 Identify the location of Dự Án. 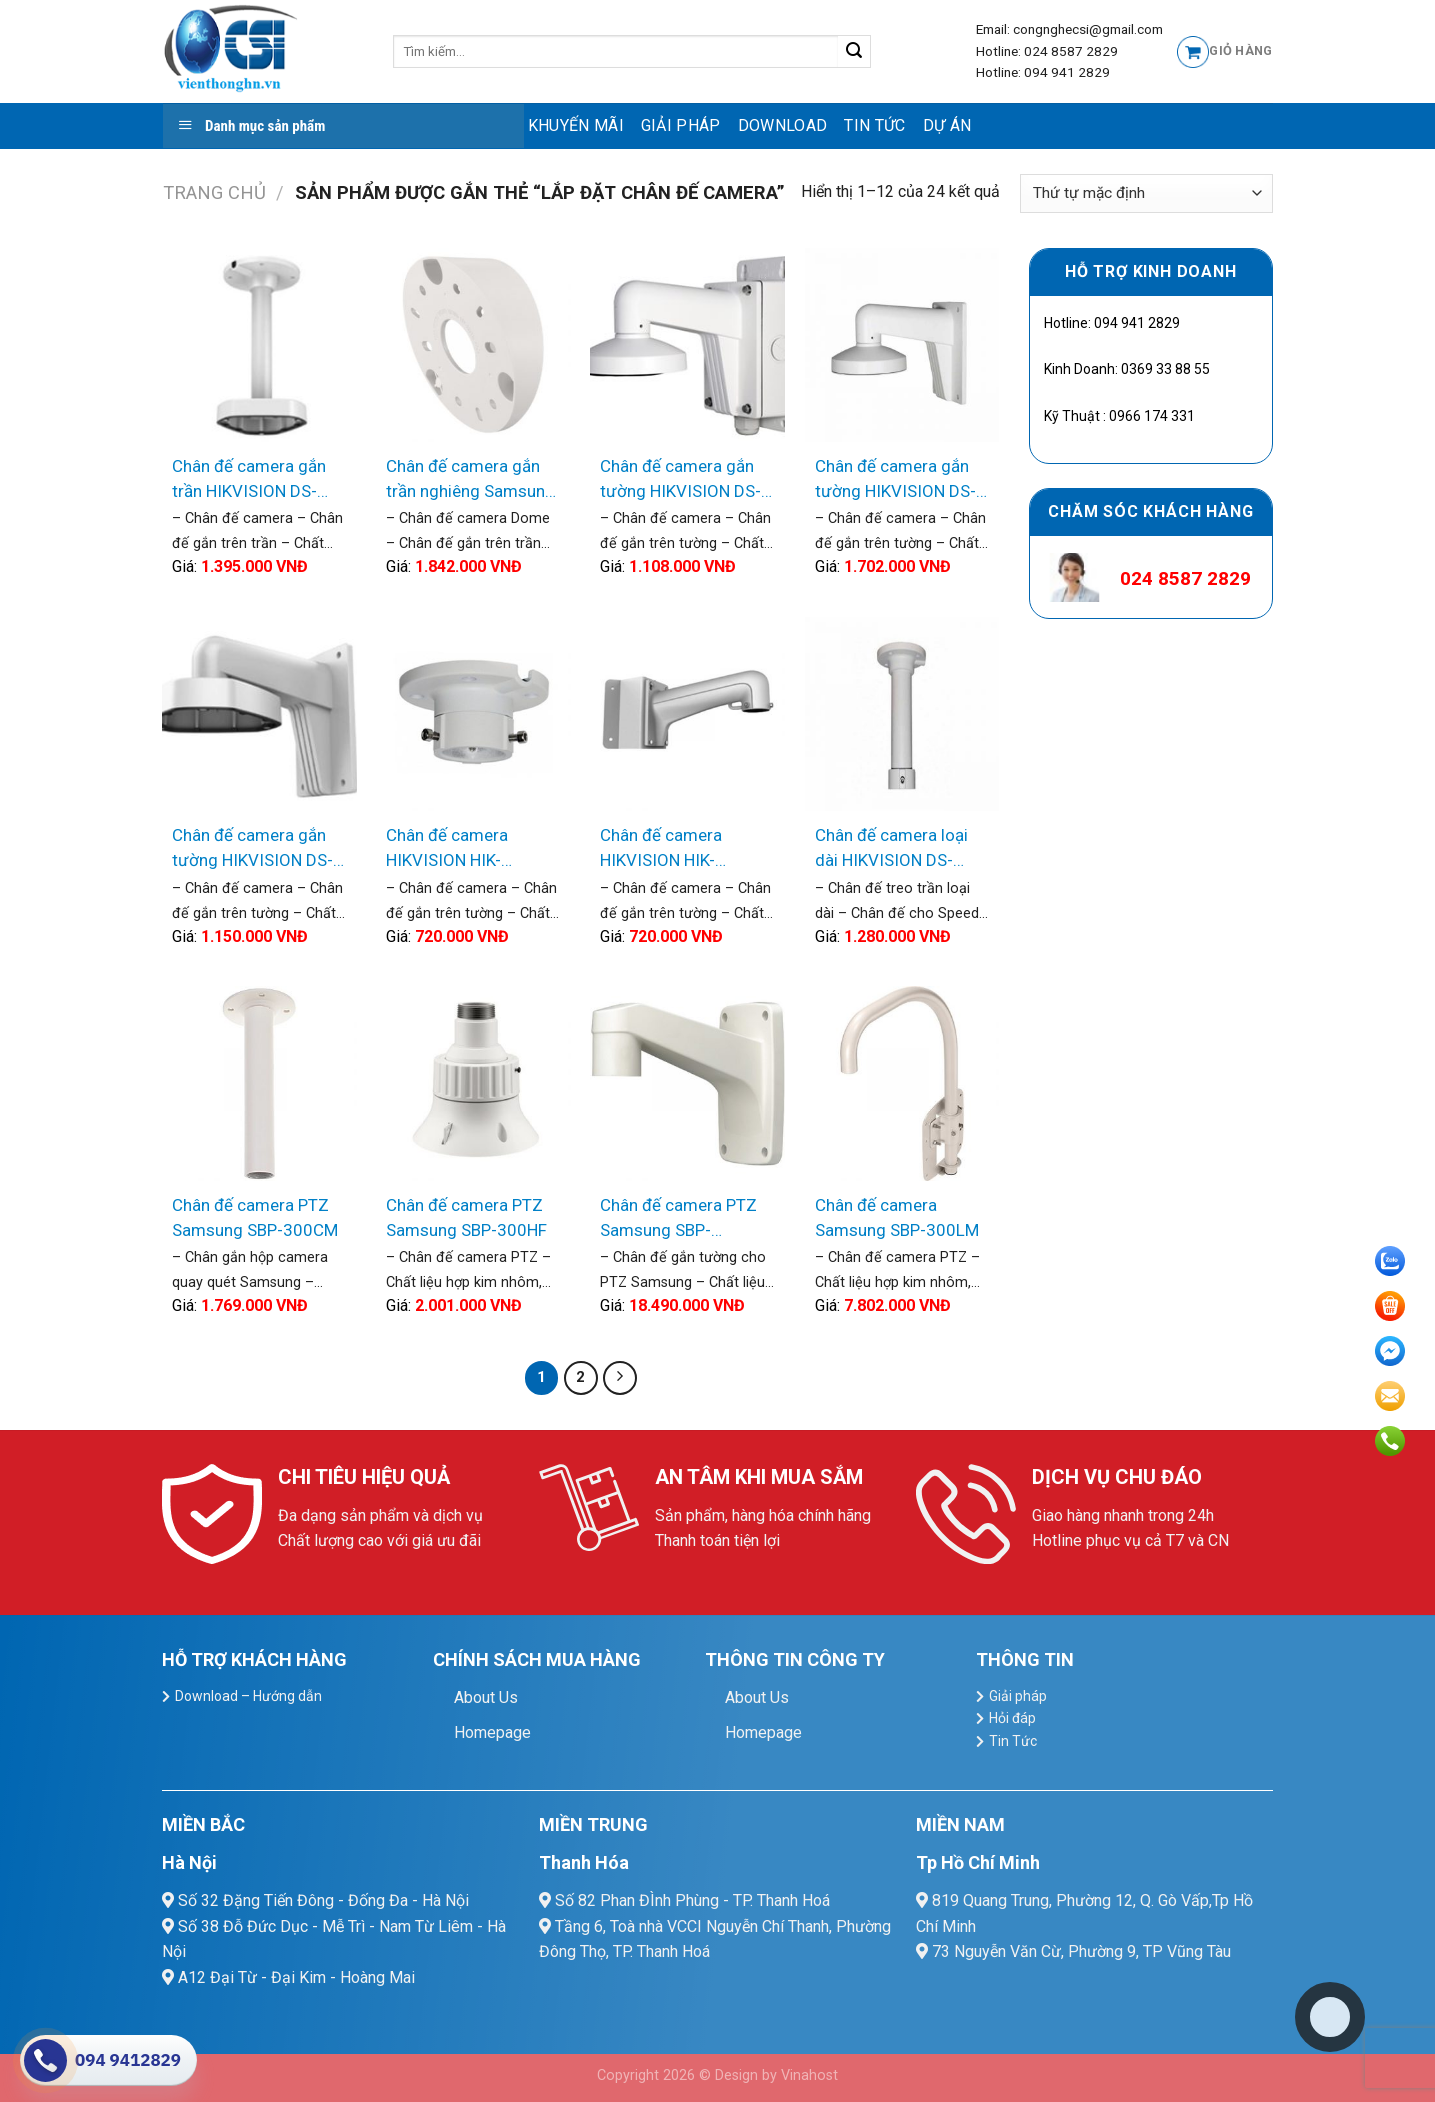
(947, 125).